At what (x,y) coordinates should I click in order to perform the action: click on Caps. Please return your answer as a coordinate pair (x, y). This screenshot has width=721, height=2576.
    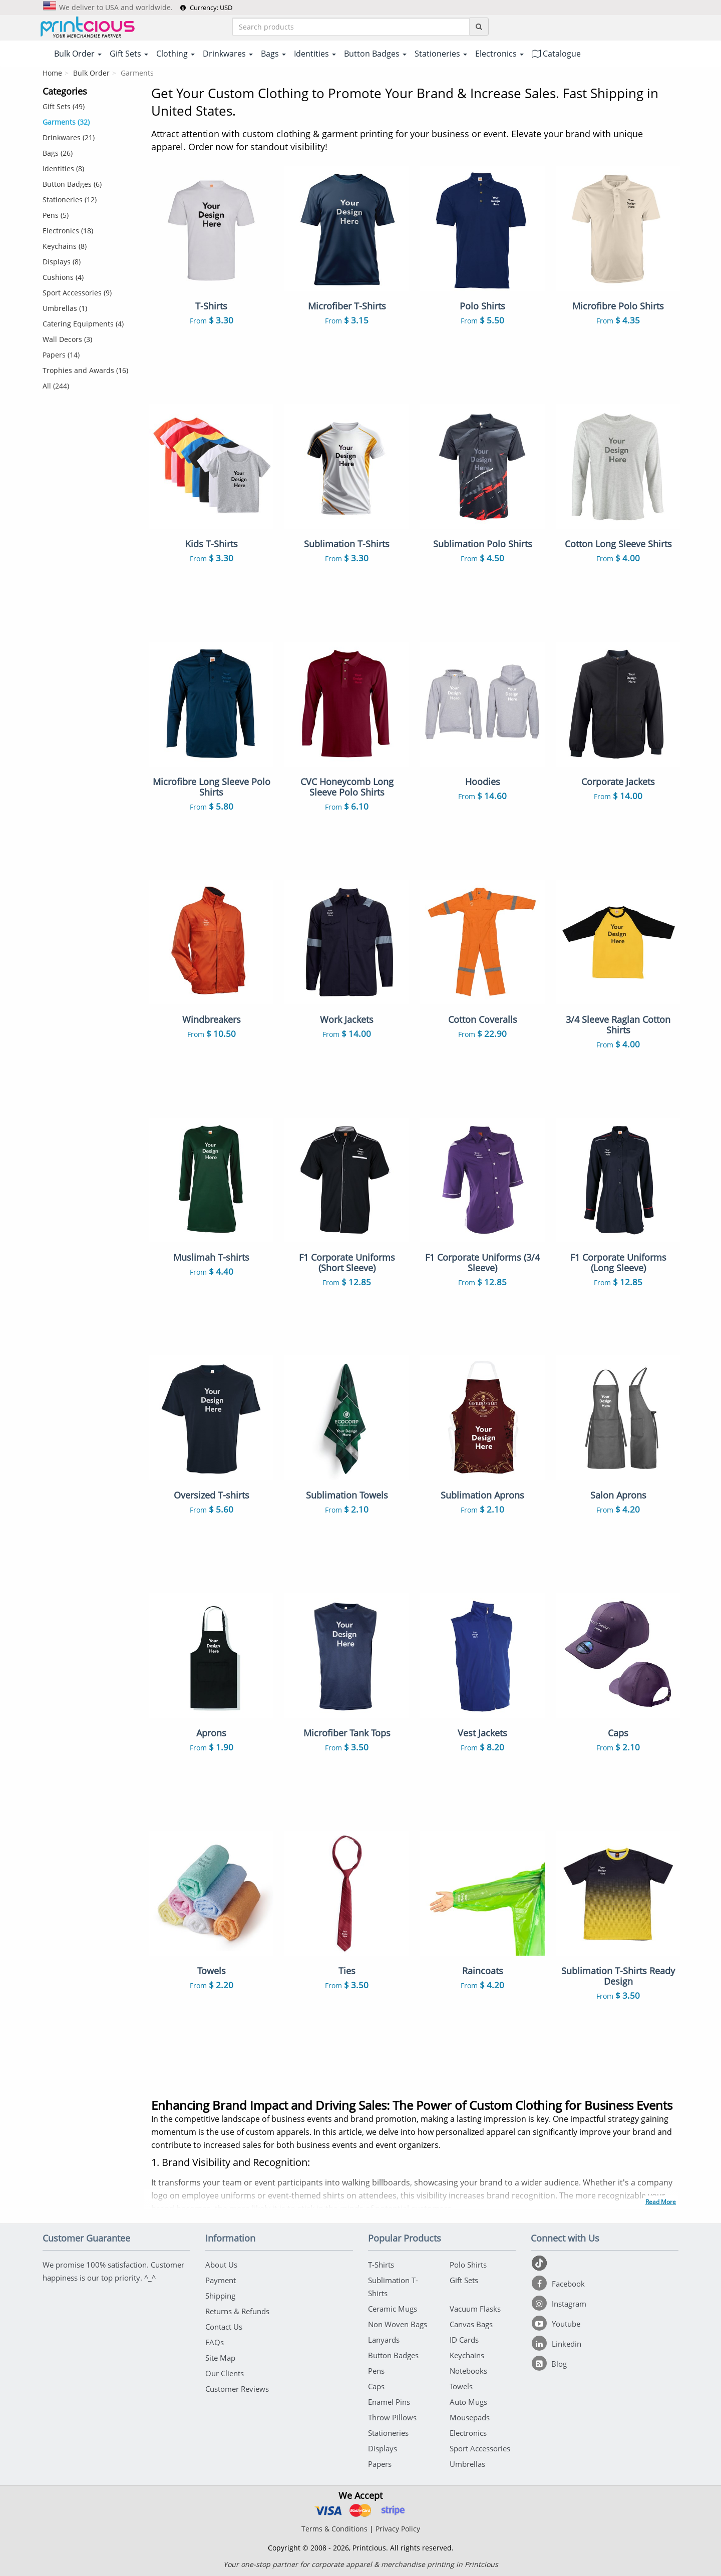
    Looking at the image, I should click on (376, 2386).